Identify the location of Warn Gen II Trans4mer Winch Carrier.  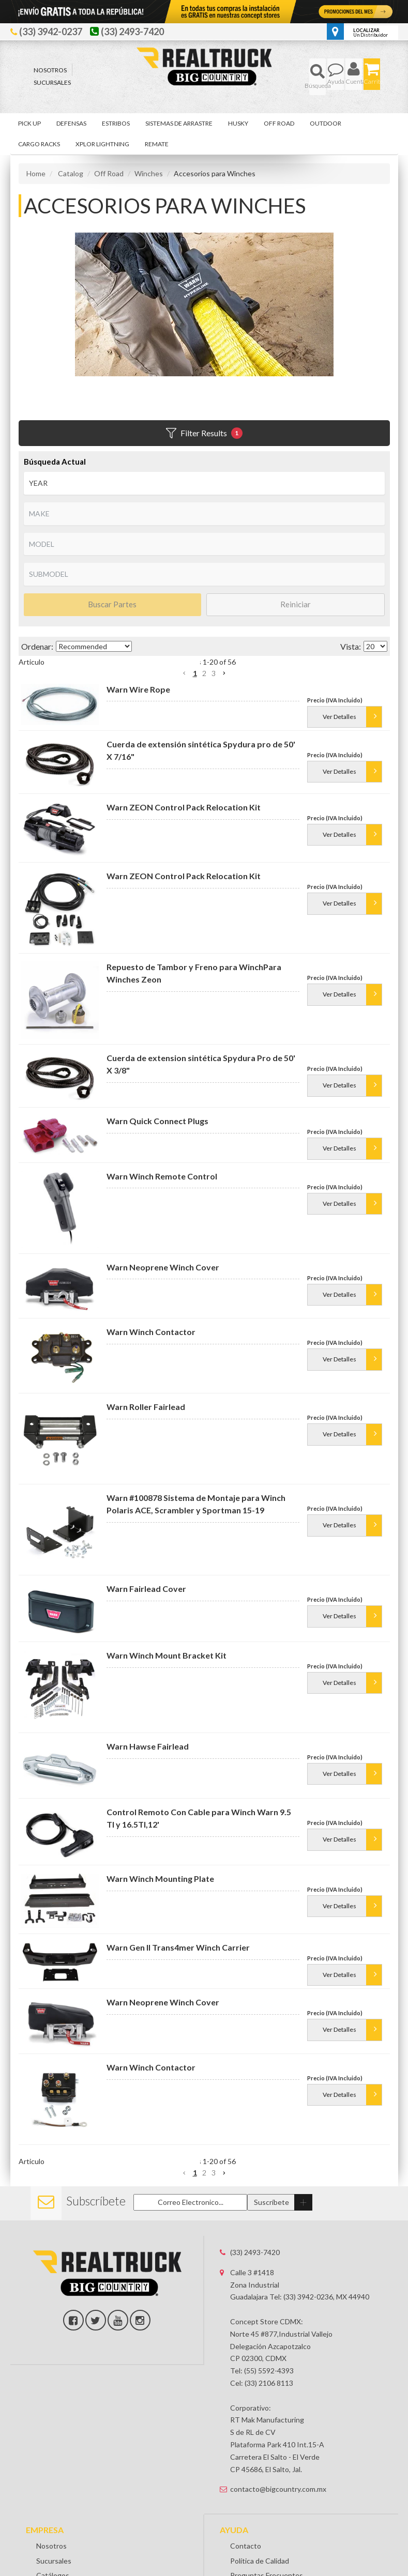
(178, 1964).